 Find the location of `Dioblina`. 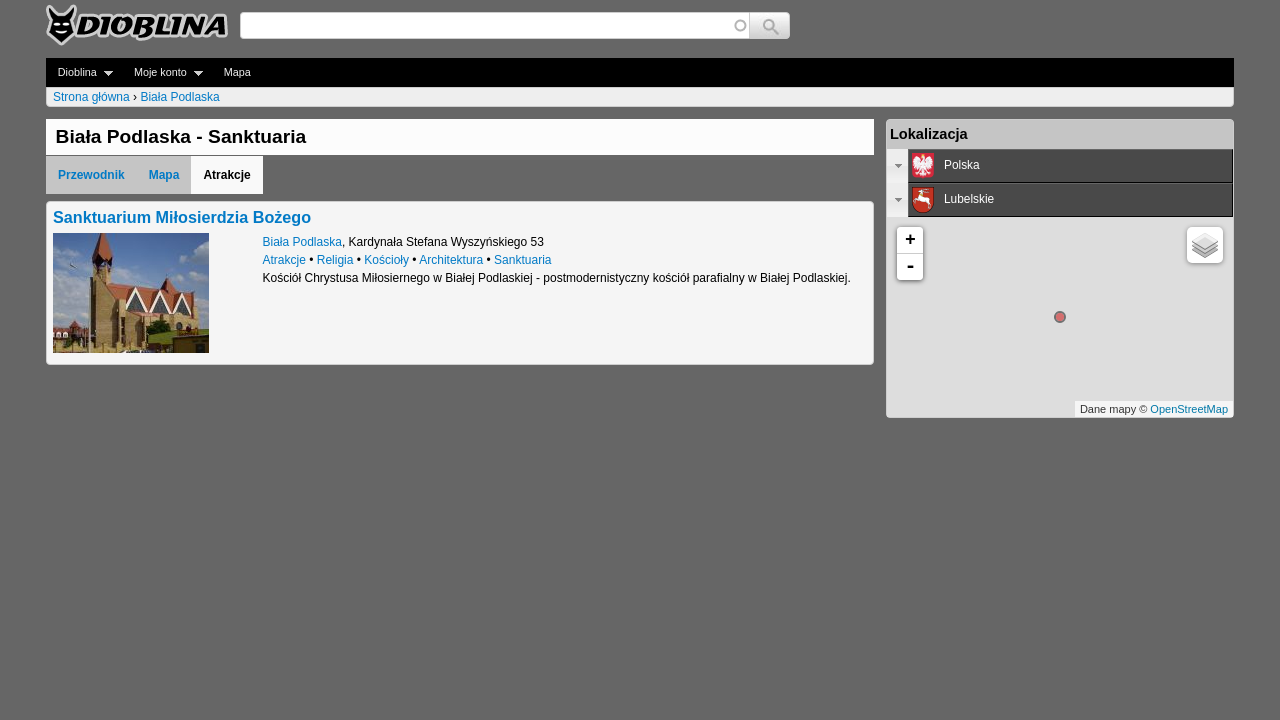

Dioblina is located at coordinates (79, 72).